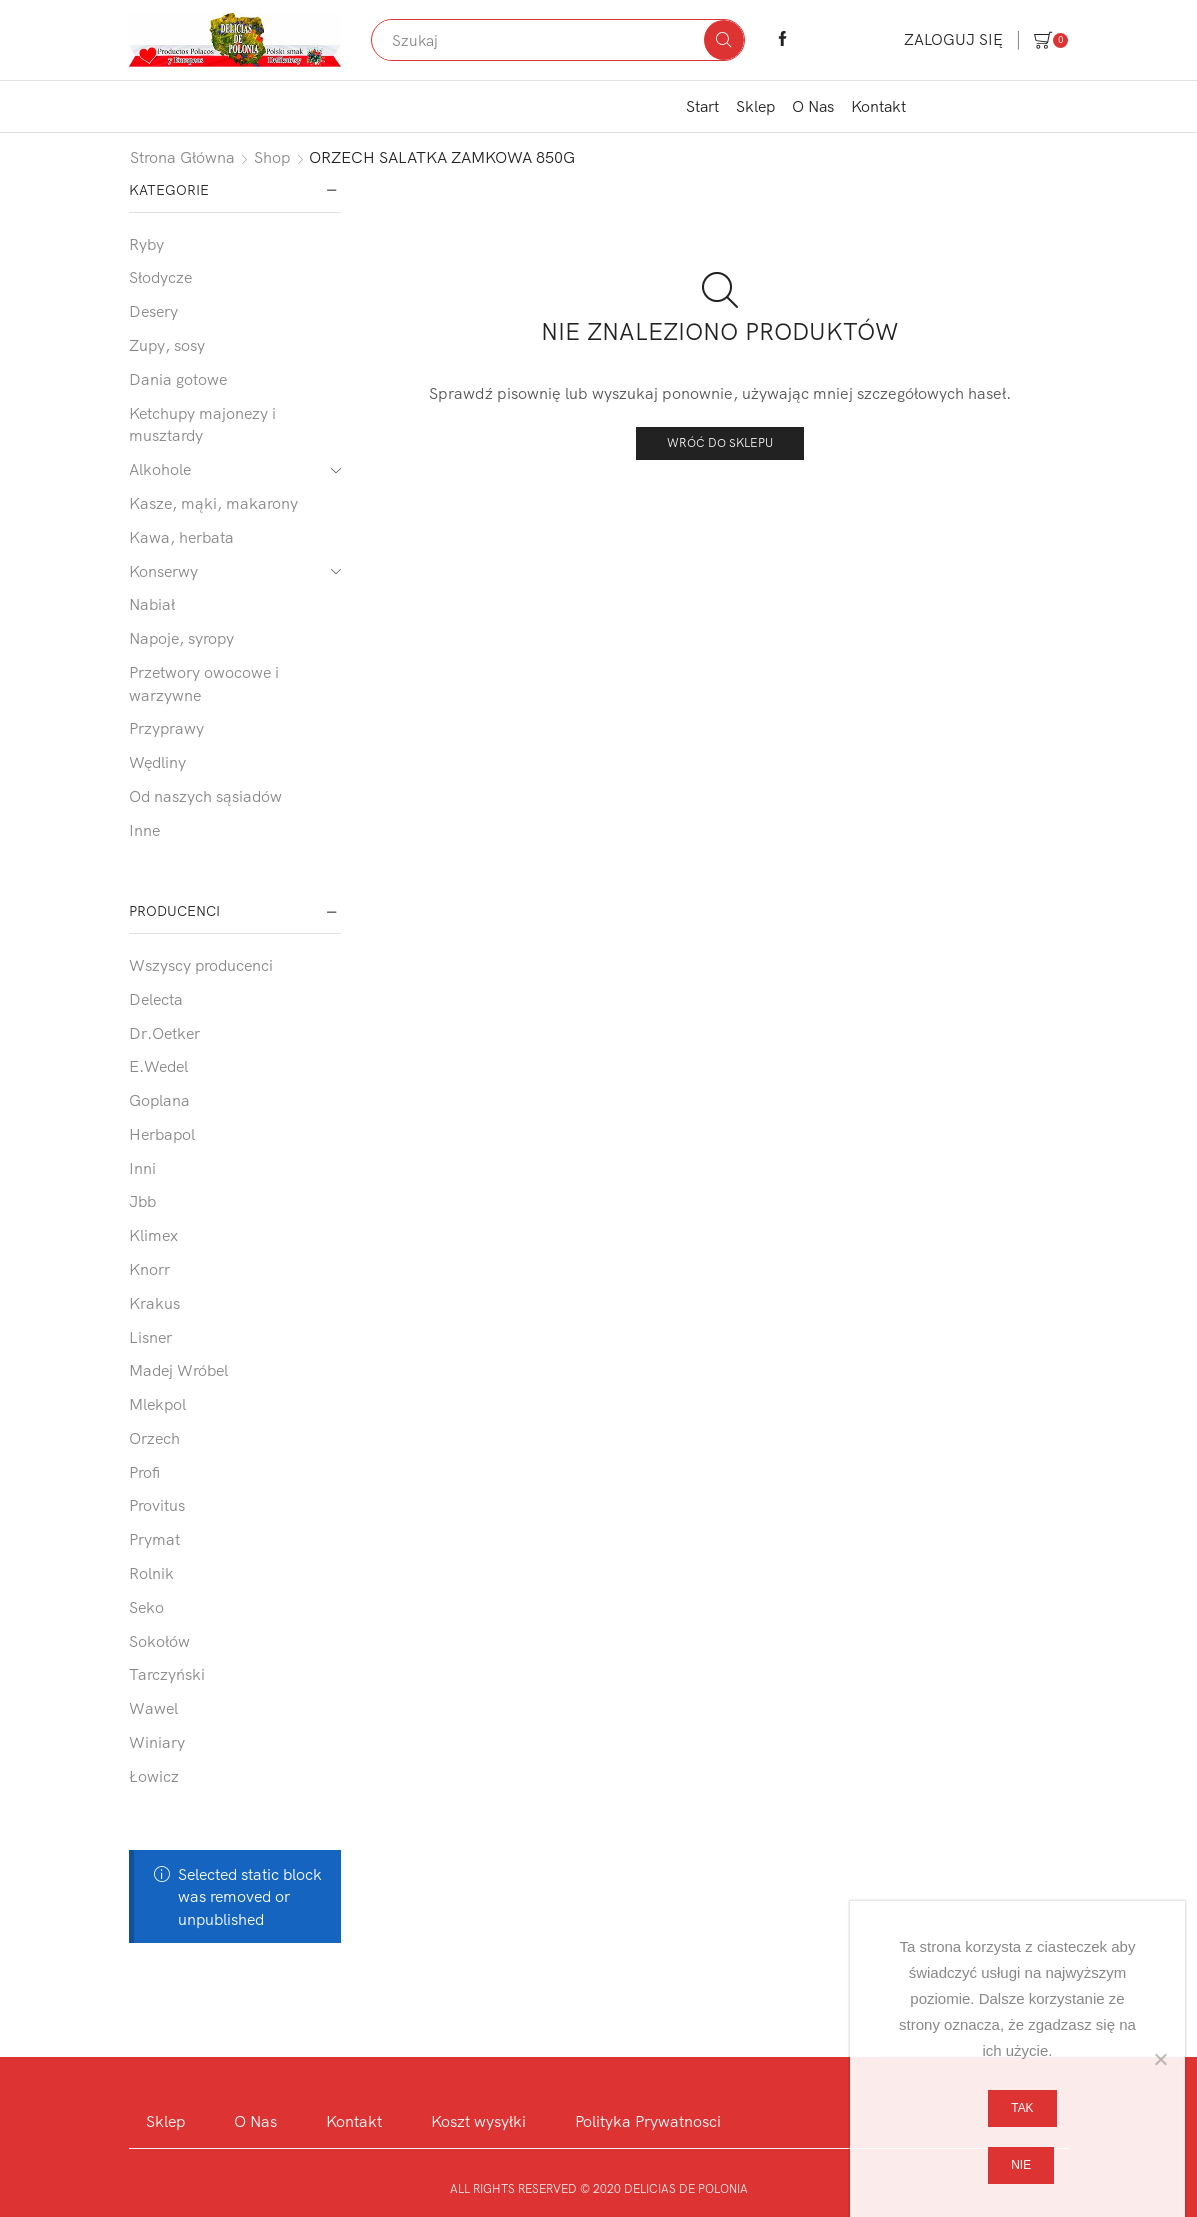  I want to click on Słodycze, so click(160, 277).